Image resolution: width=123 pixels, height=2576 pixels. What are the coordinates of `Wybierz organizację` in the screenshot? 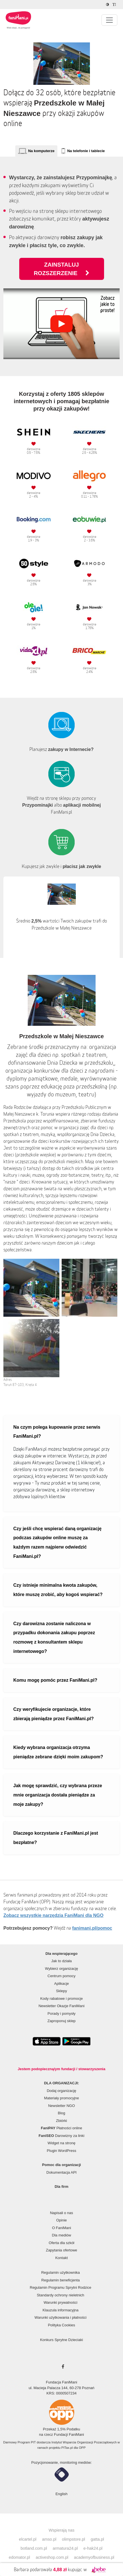 It's located at (61, 1968).